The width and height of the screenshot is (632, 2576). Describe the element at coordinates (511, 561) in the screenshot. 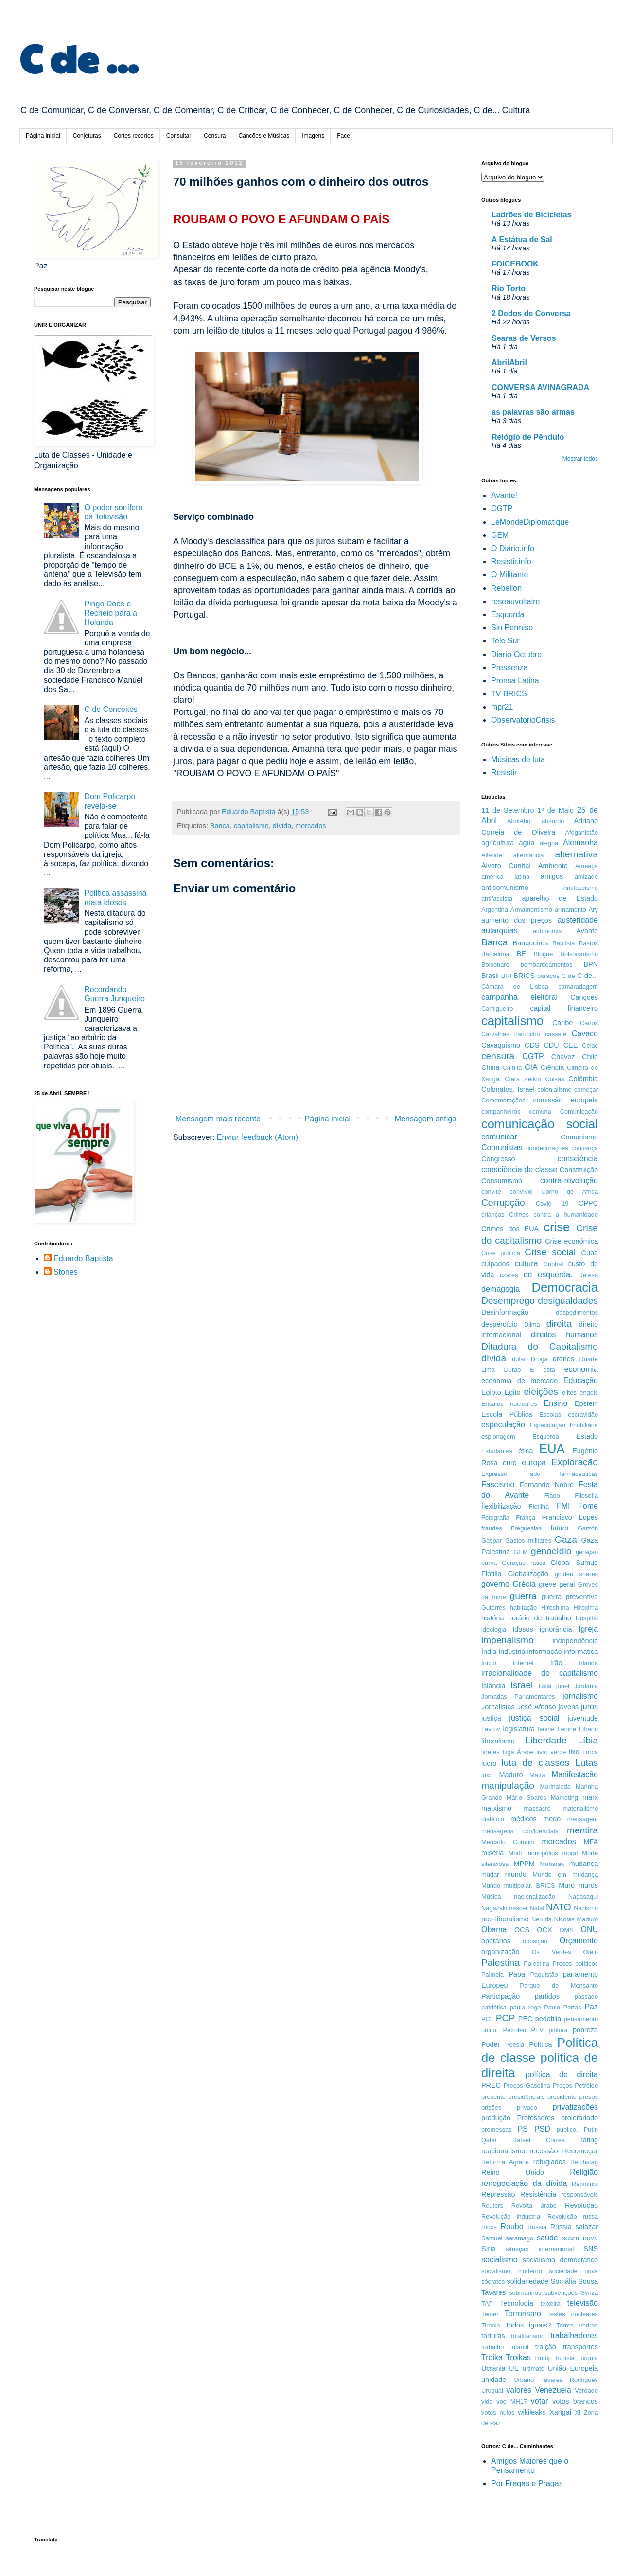

I see `Resistir.info` at that location.